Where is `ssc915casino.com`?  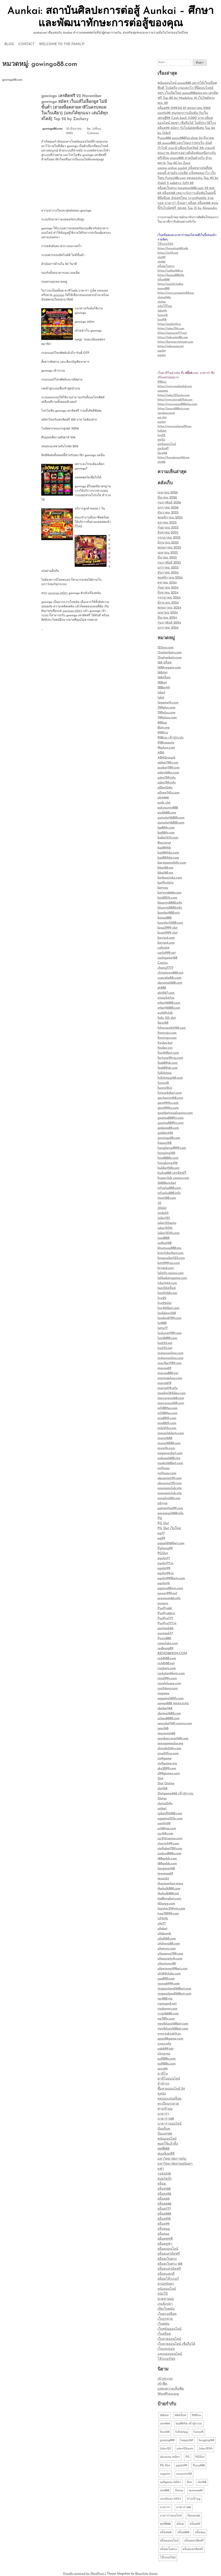 ssc915casino.com is located at coordinates (170, 1838).